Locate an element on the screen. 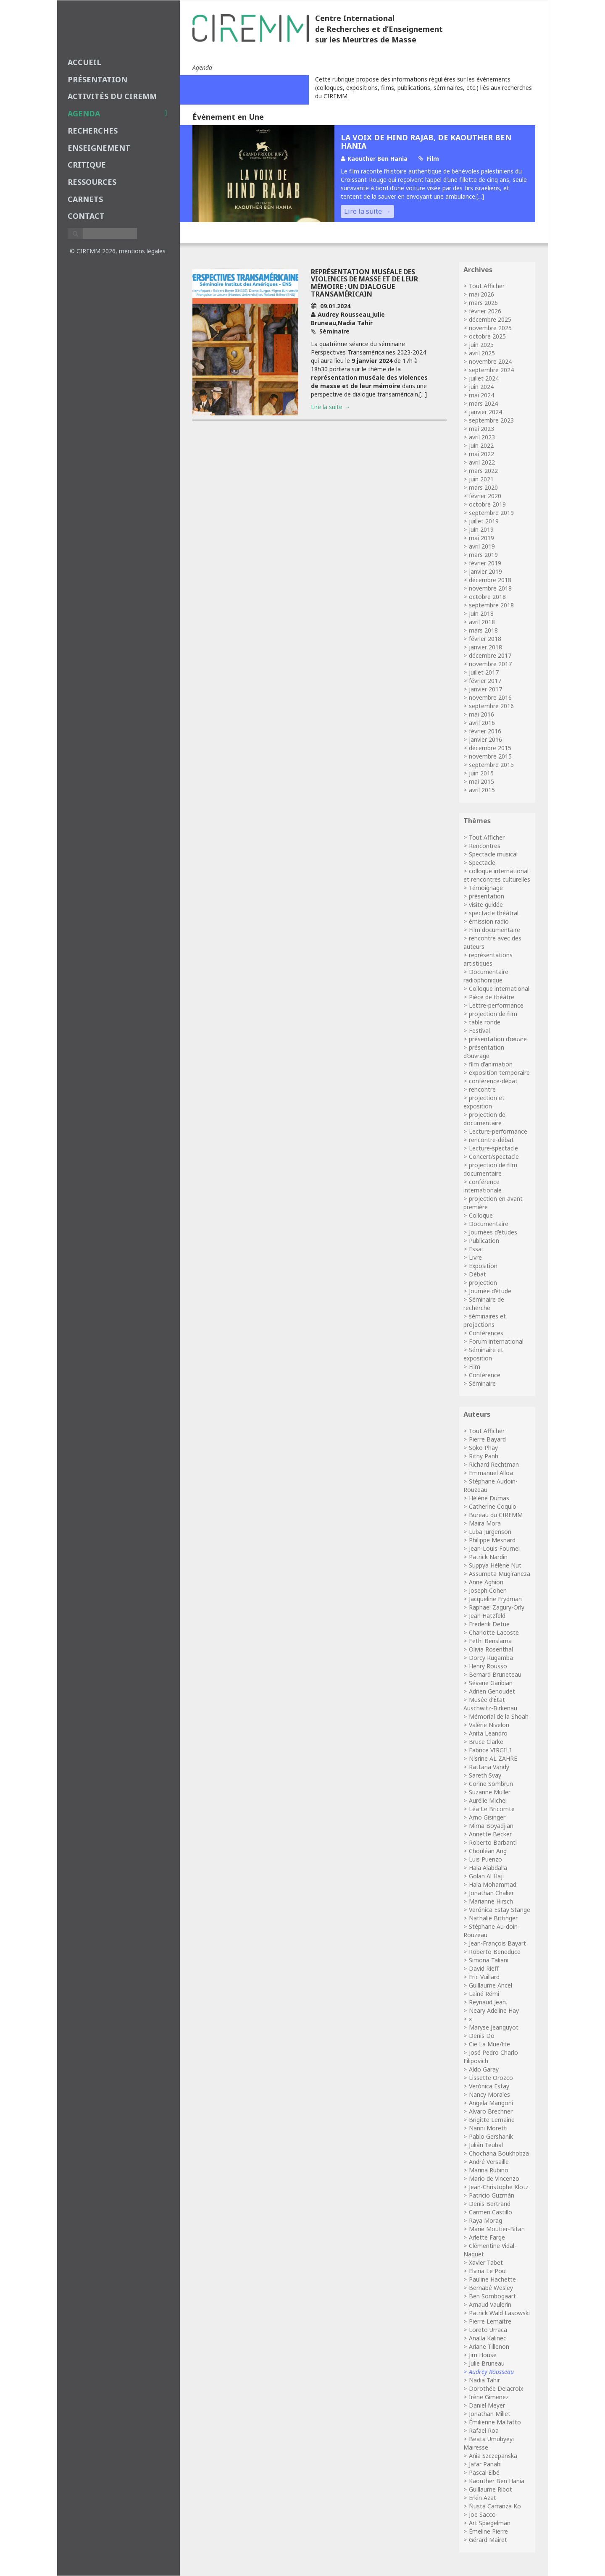  Ben Sombogaart is located at coordinates (492, 2296).